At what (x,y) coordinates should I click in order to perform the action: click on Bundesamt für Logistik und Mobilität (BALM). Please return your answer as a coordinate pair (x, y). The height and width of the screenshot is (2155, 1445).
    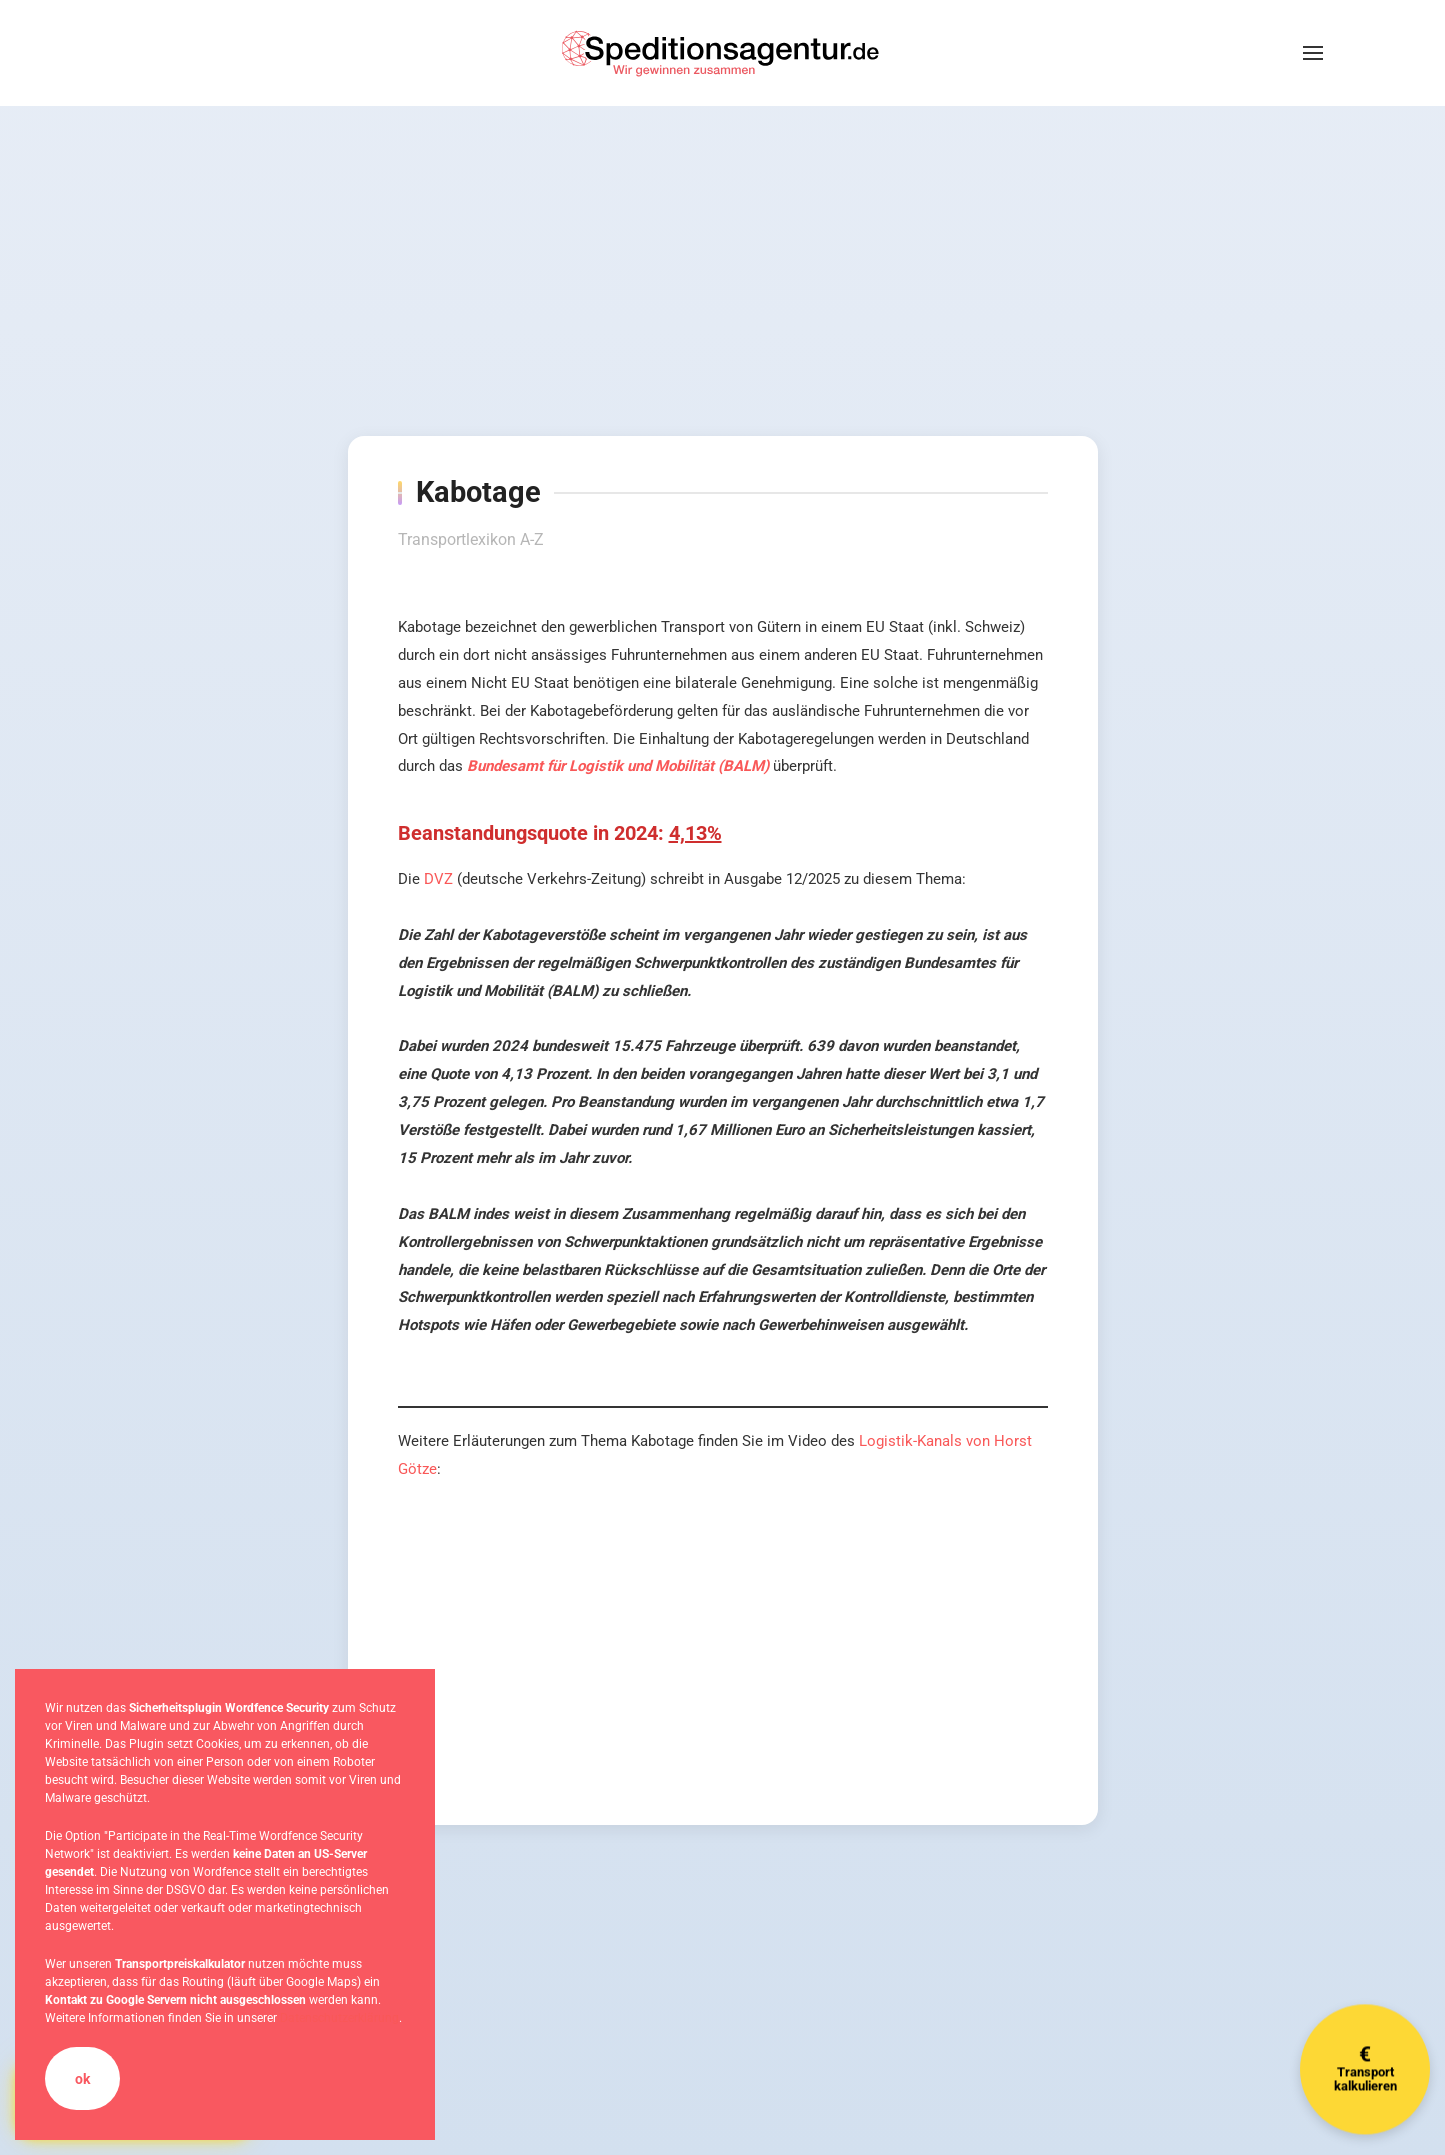
    Looking at the image, I should click on (618, 766).